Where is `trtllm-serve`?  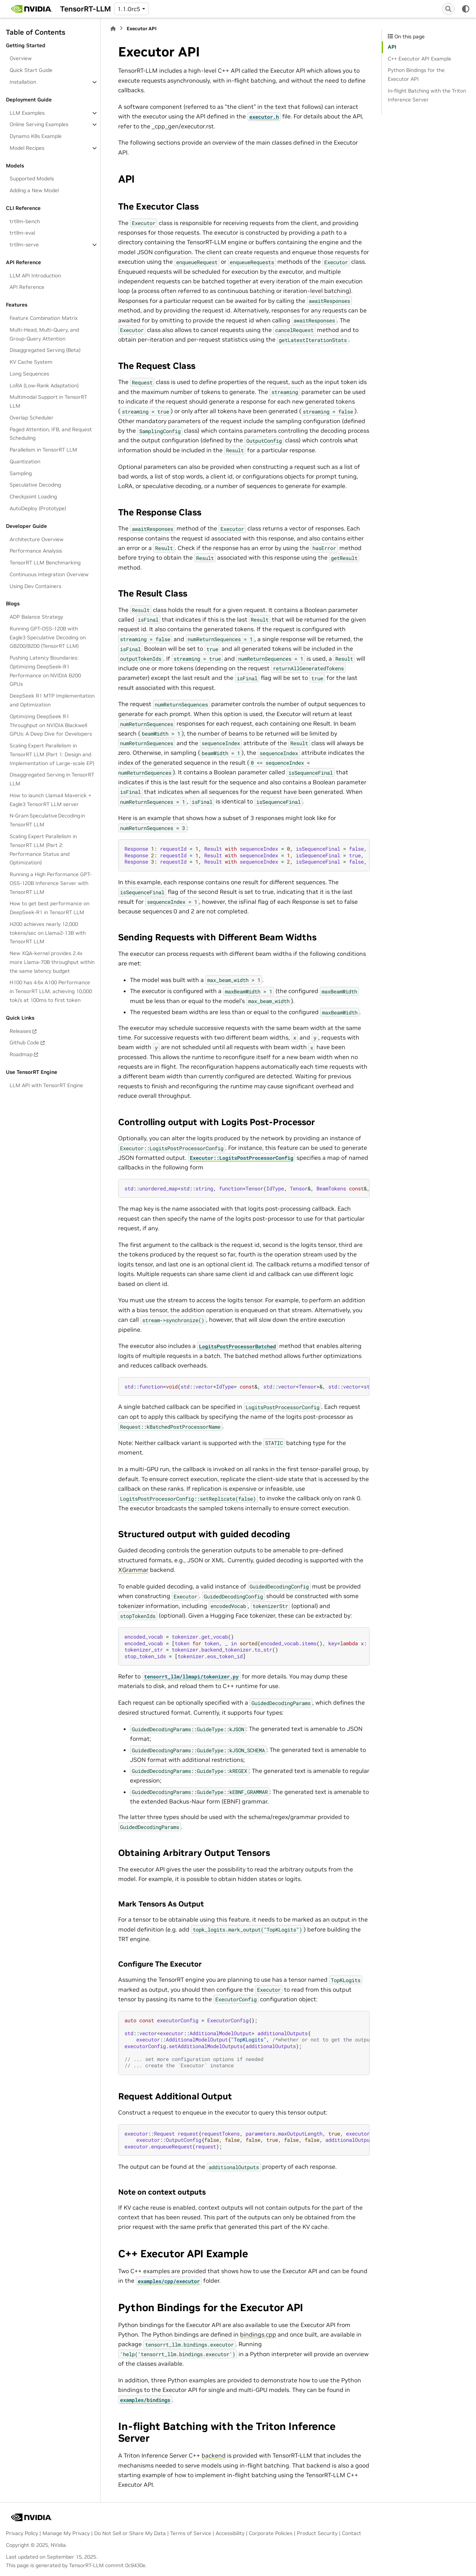
trtllm-serve is located at coordinates (24, 244).